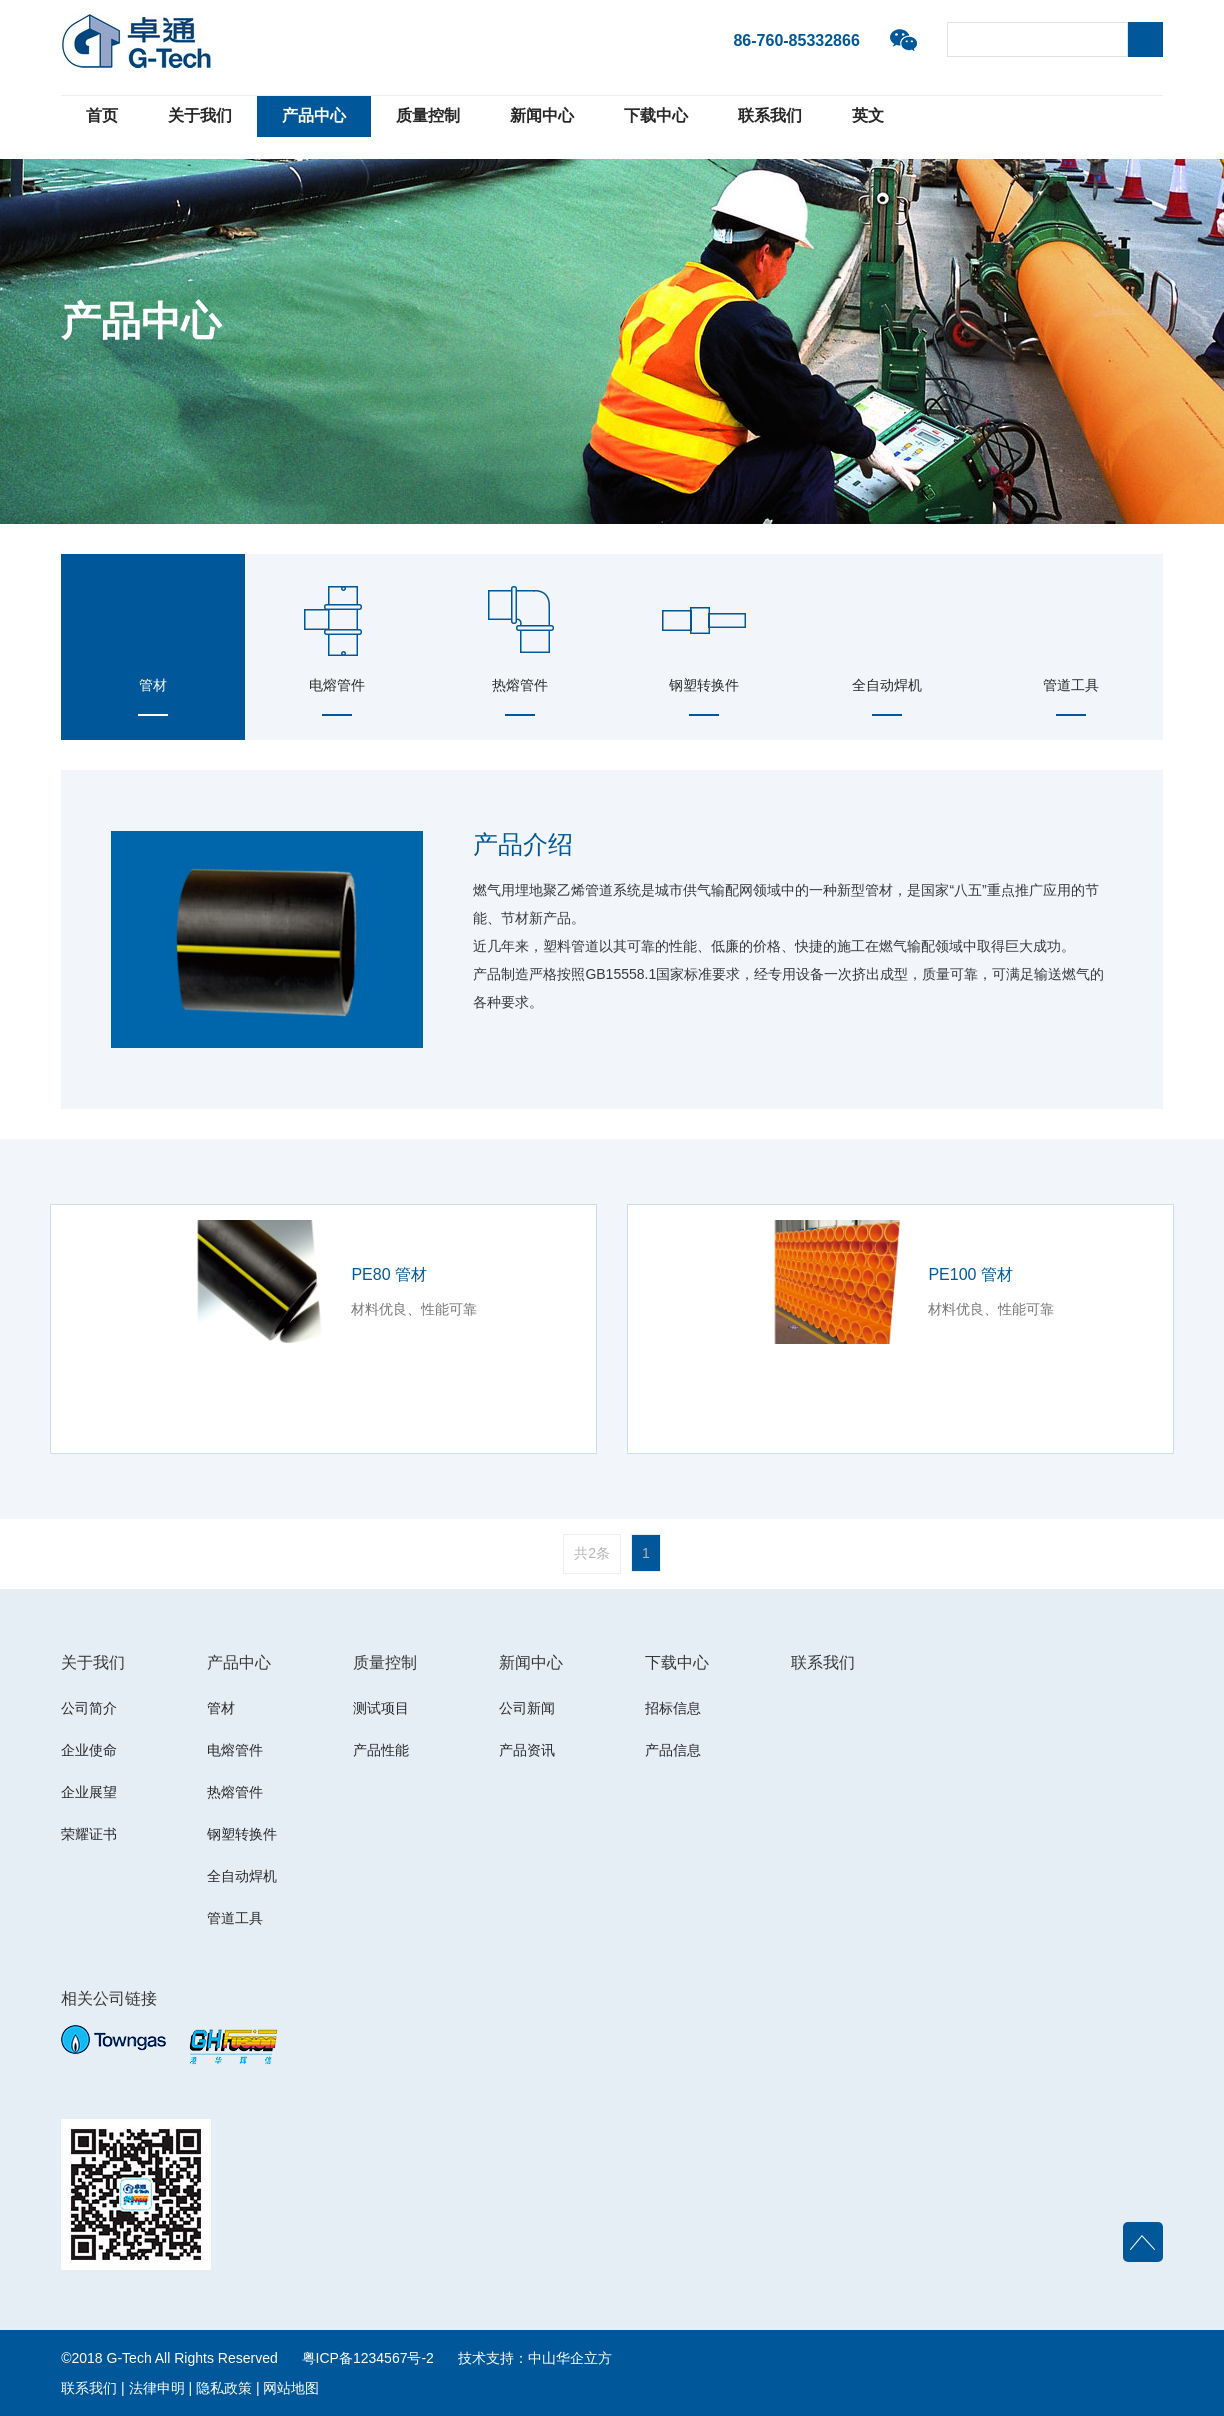  I want to click on 新闻中心, so click(542, 115).